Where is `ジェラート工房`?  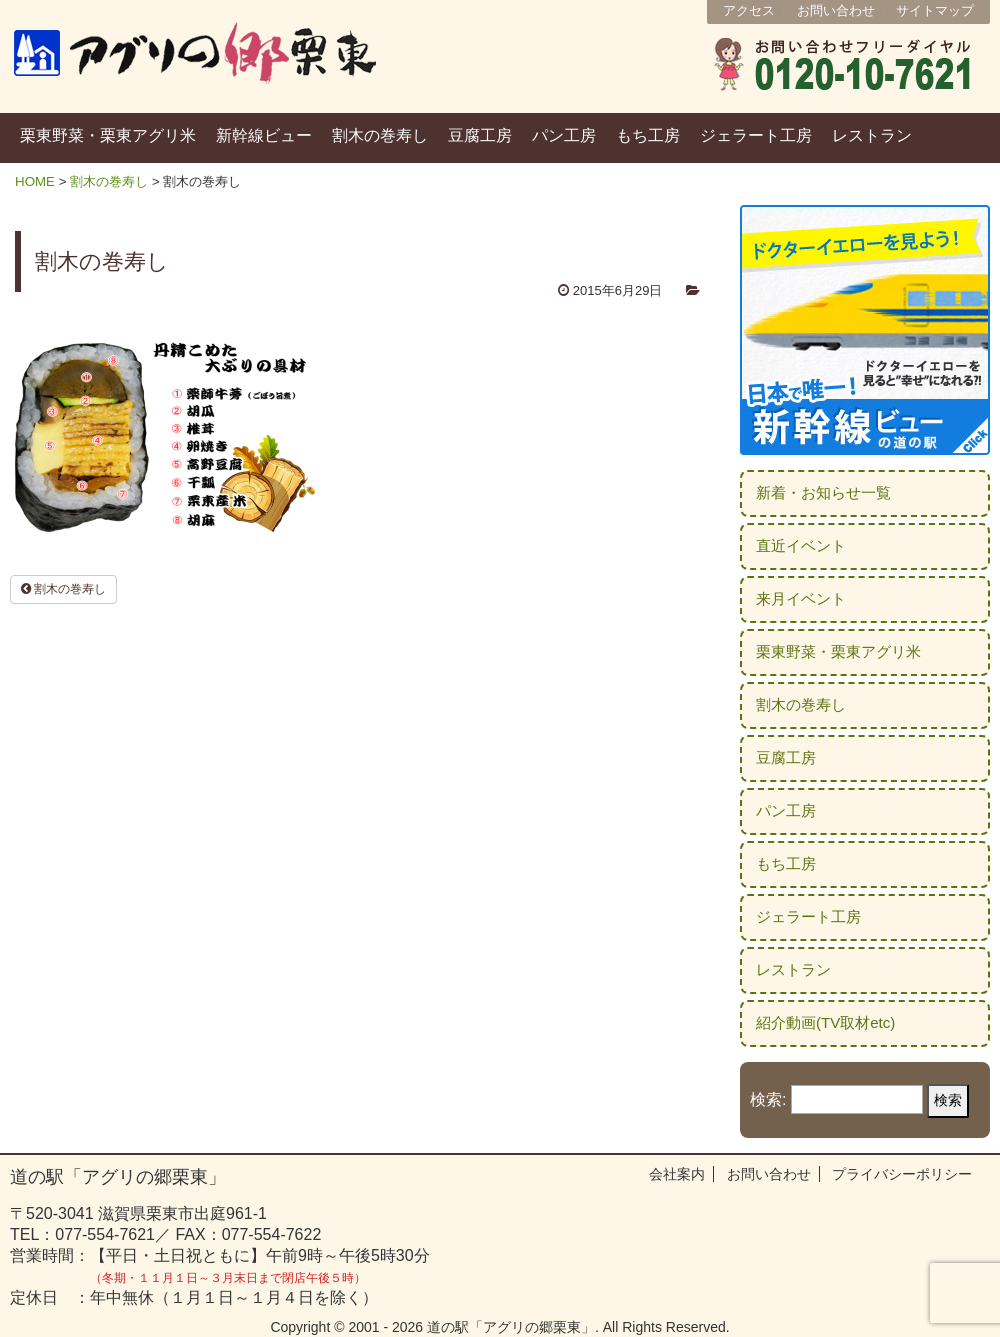 ジェラート工房 is located at coordinates (756, 135).